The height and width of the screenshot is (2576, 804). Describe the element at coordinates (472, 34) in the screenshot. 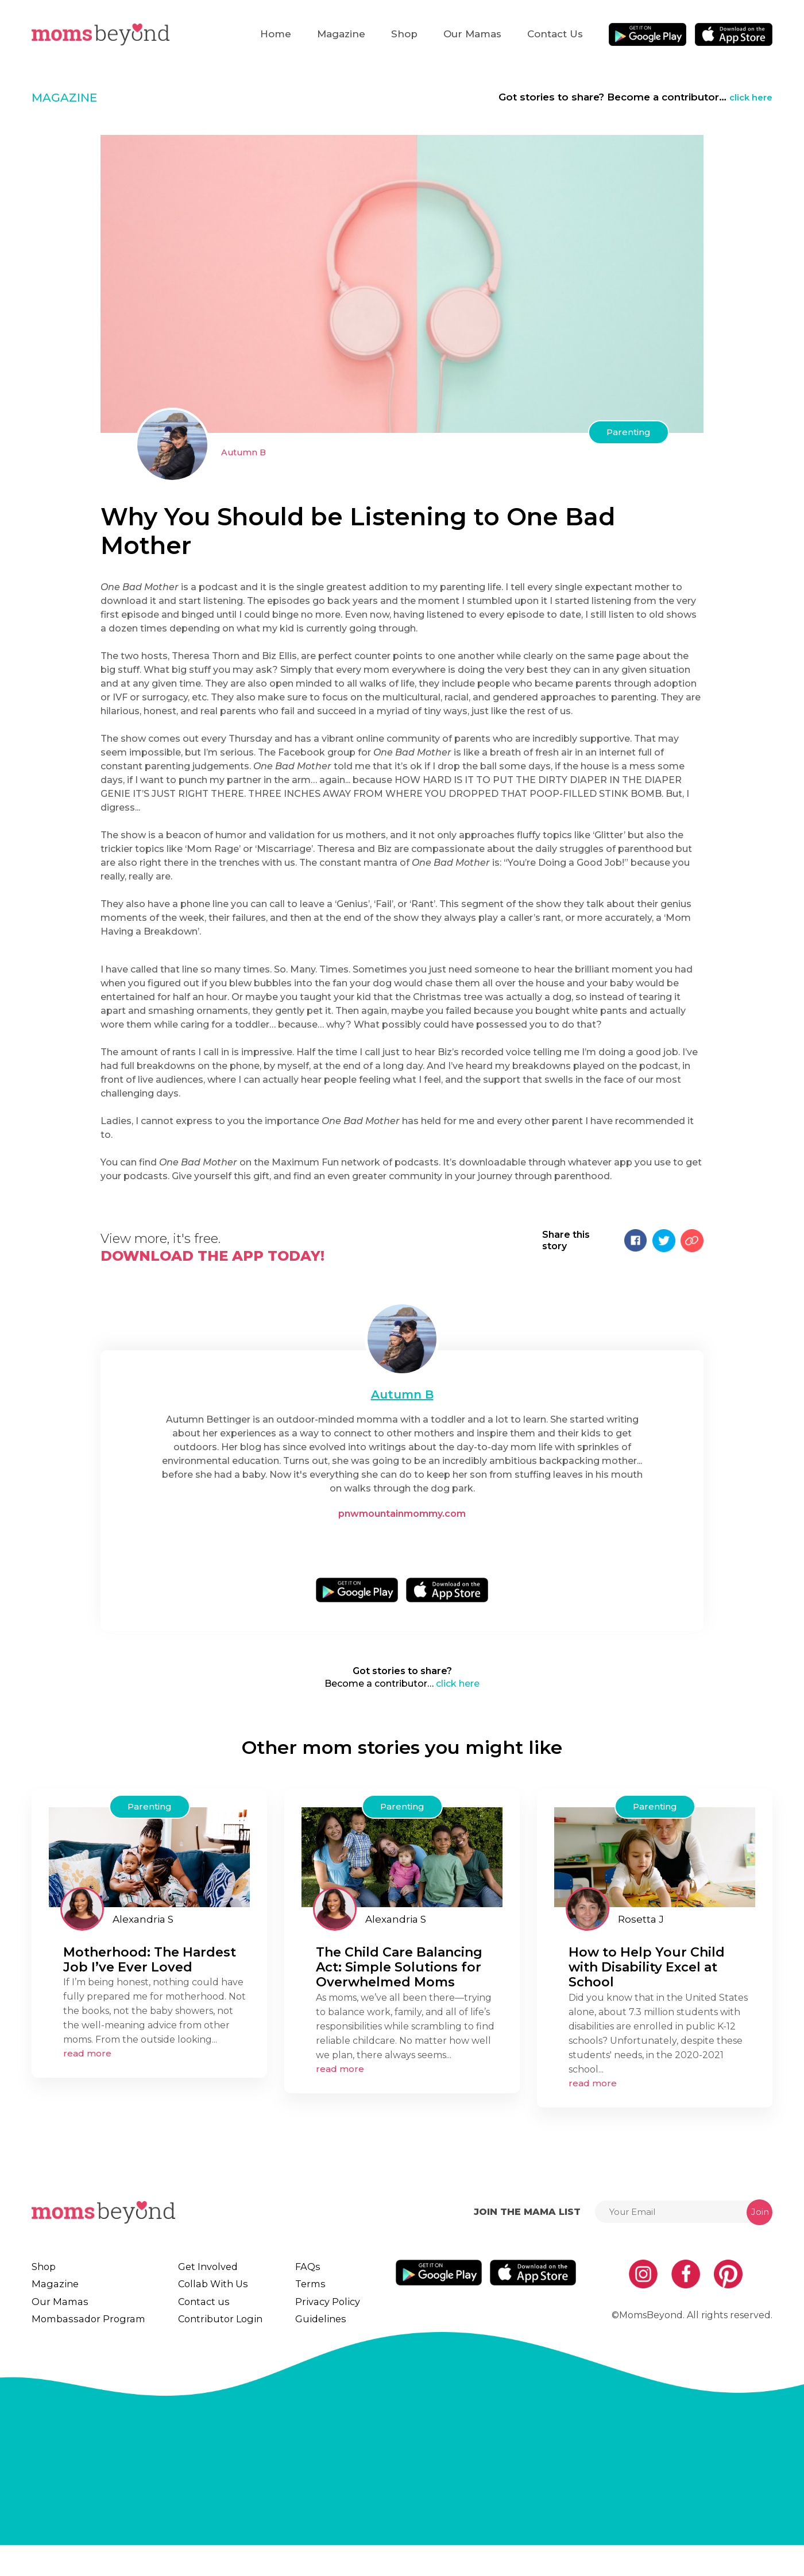

I see `Our Mamas` at that location.